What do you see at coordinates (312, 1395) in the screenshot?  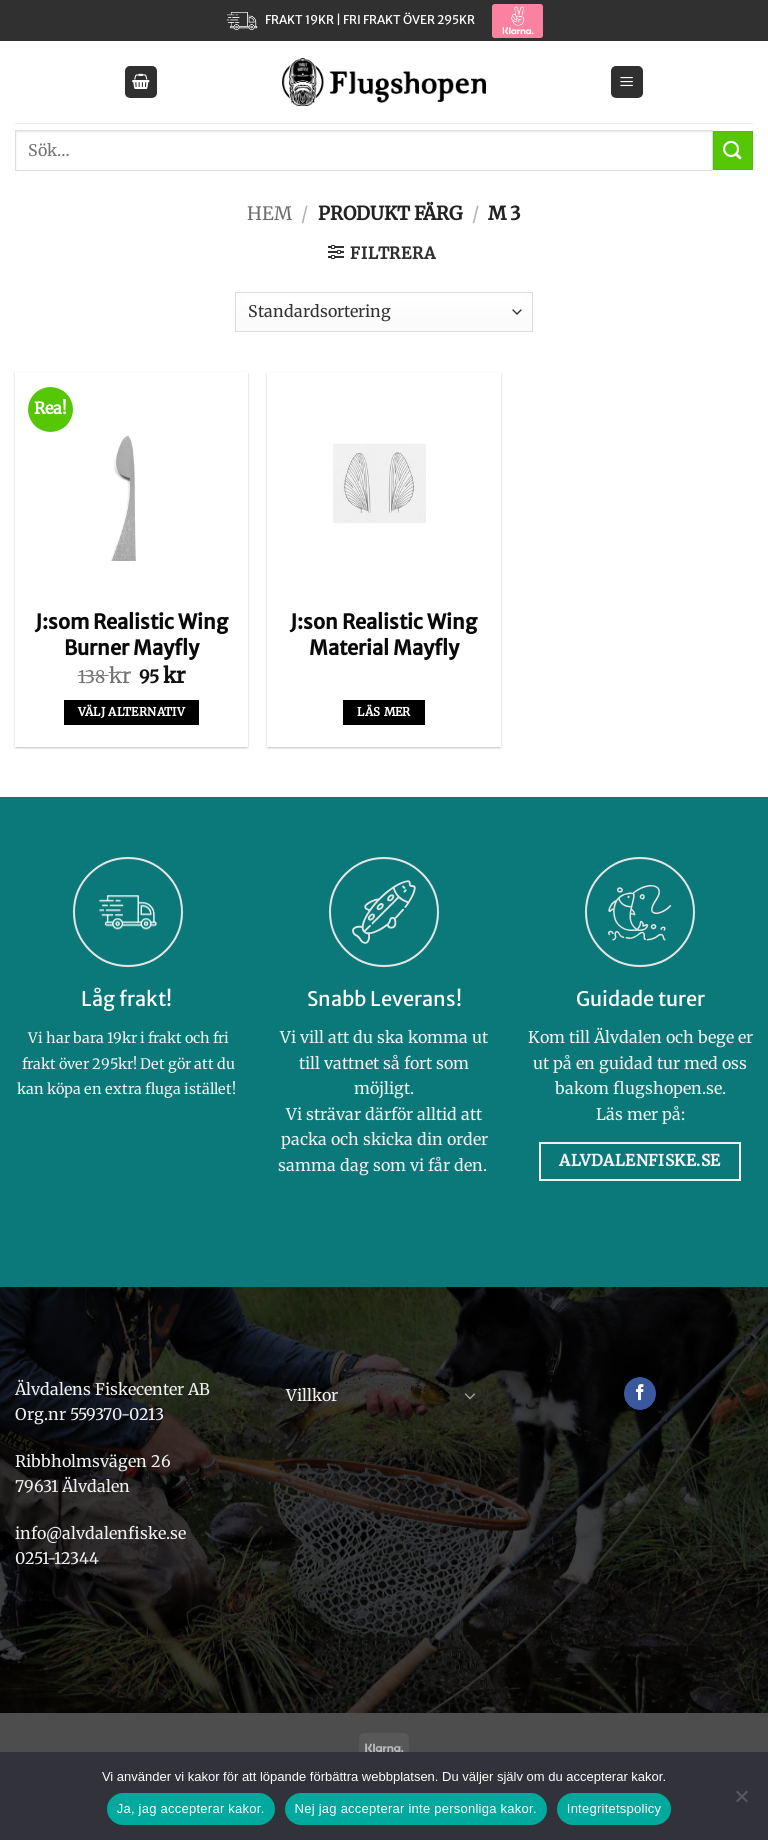 I see `Villkor` at bounding box center [312, 1395].